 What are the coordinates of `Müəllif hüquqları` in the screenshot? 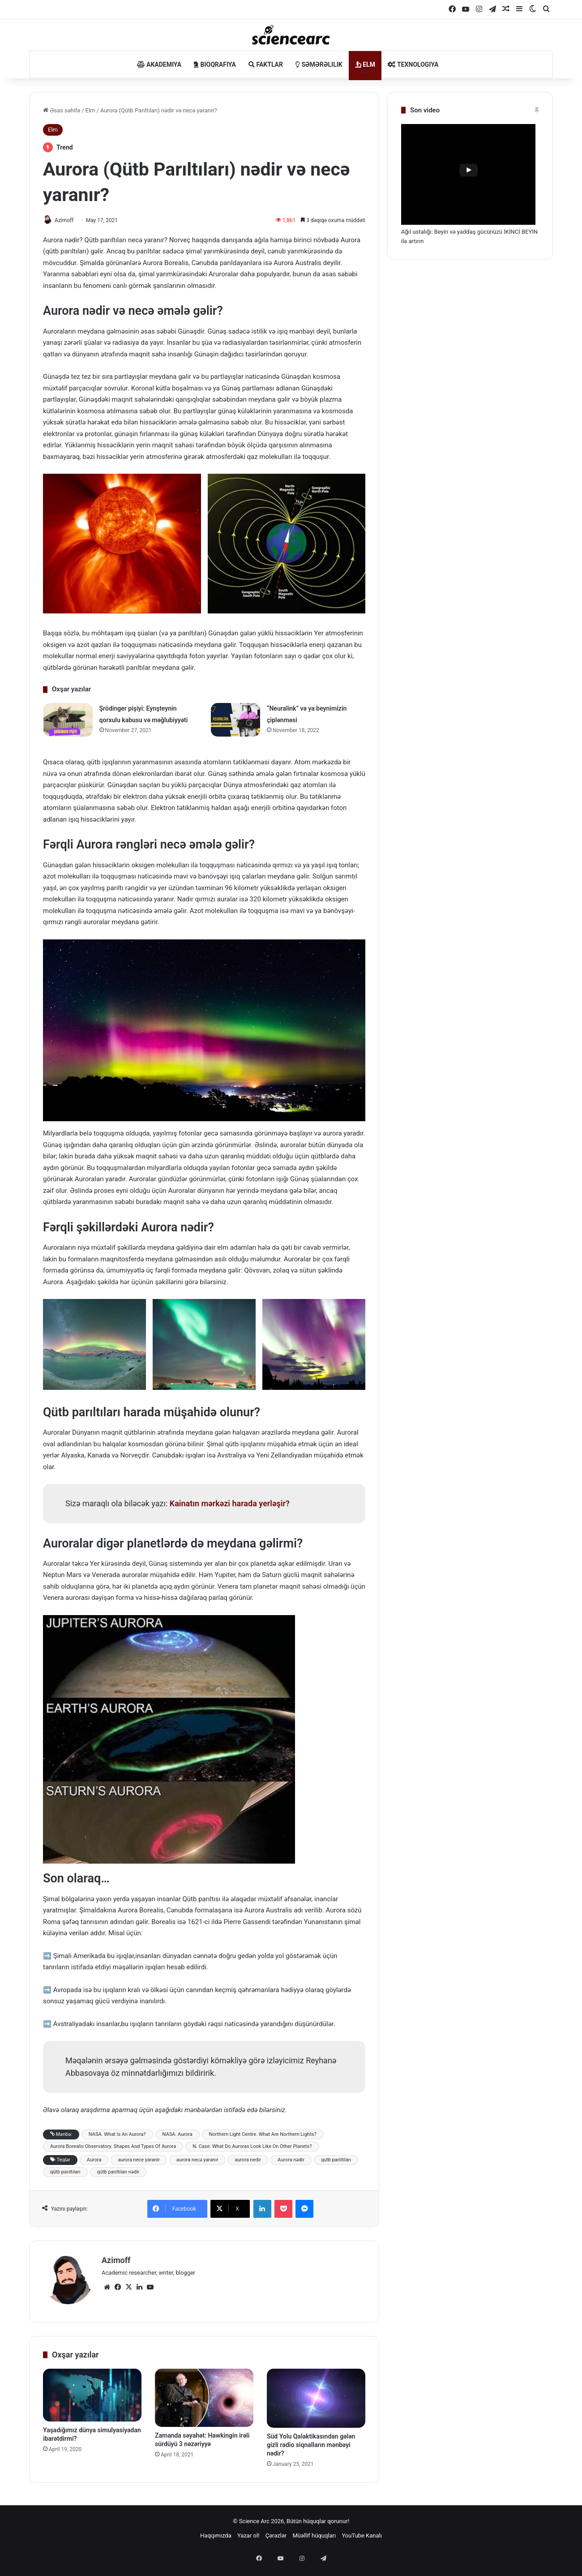 It's located at (314, 2532).